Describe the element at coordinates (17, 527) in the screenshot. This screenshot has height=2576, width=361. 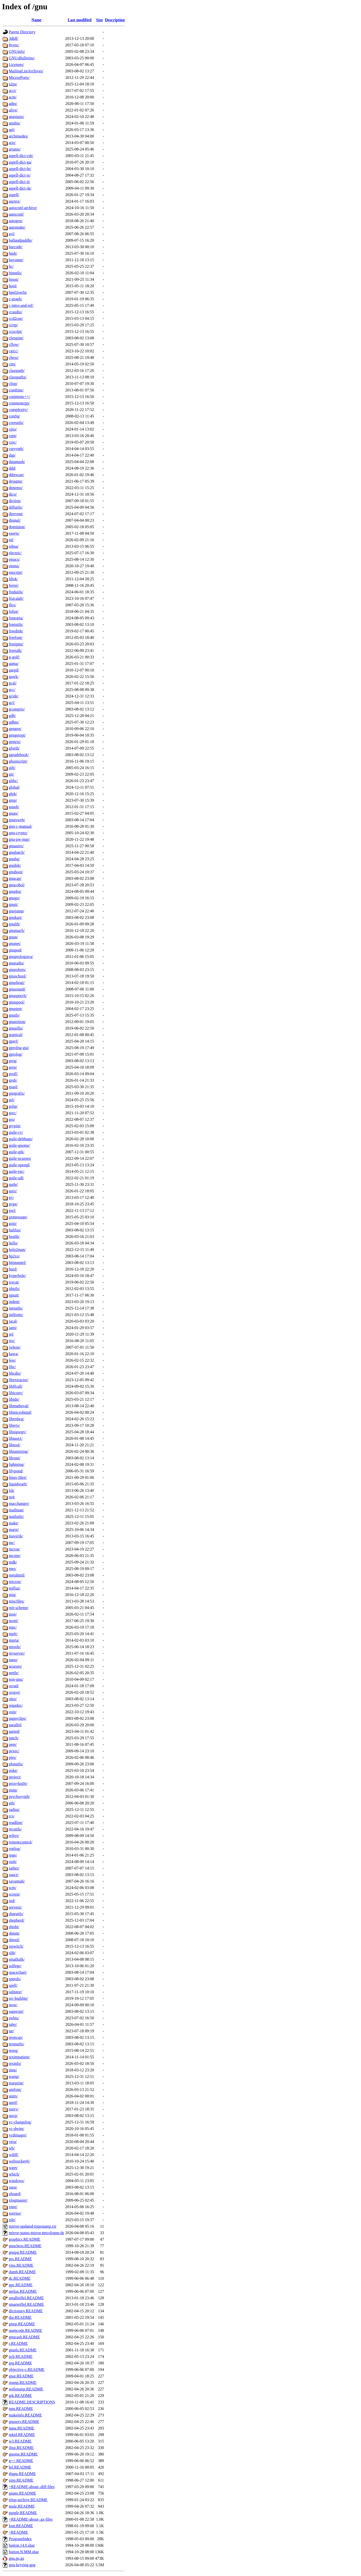
I see `dominion/` at that location.